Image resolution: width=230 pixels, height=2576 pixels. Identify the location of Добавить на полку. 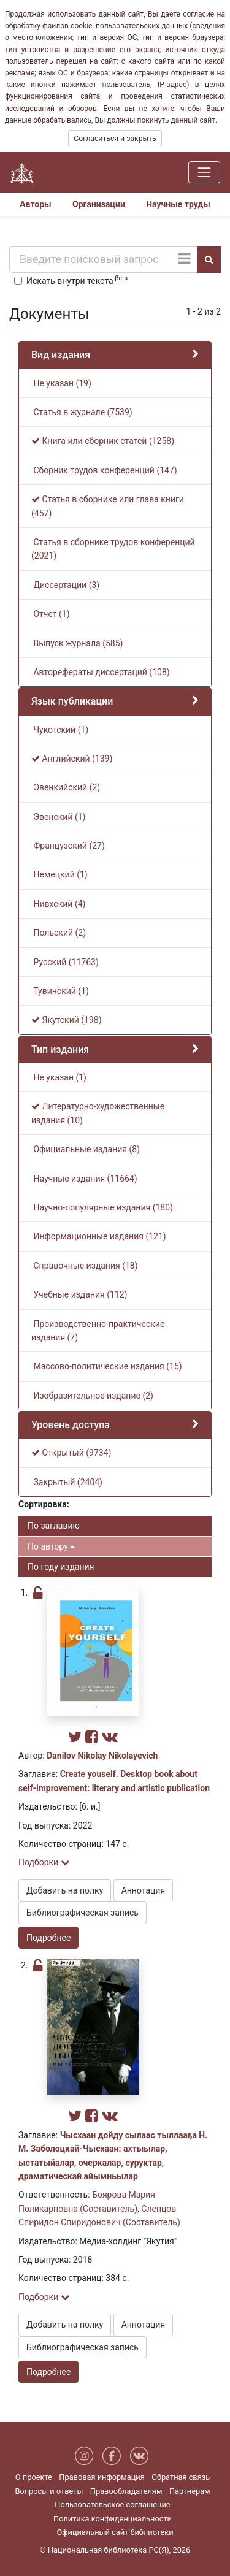
(64, 1890).